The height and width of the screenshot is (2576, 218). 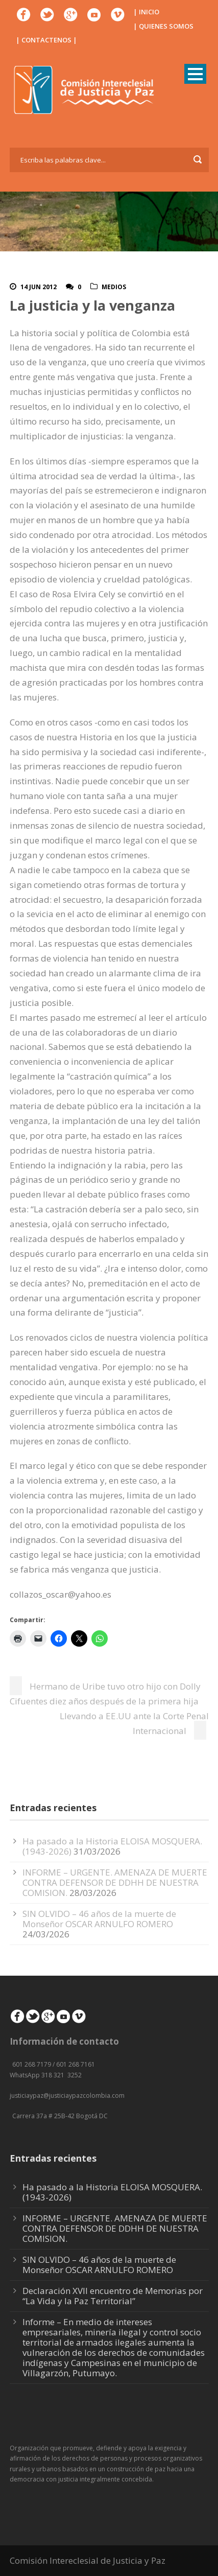 I want to click on SIN OLVIDO – 46 años de la muerte de Monseñor OSCAR ARNULFO ROMERO, so click(x=99, y=1919).